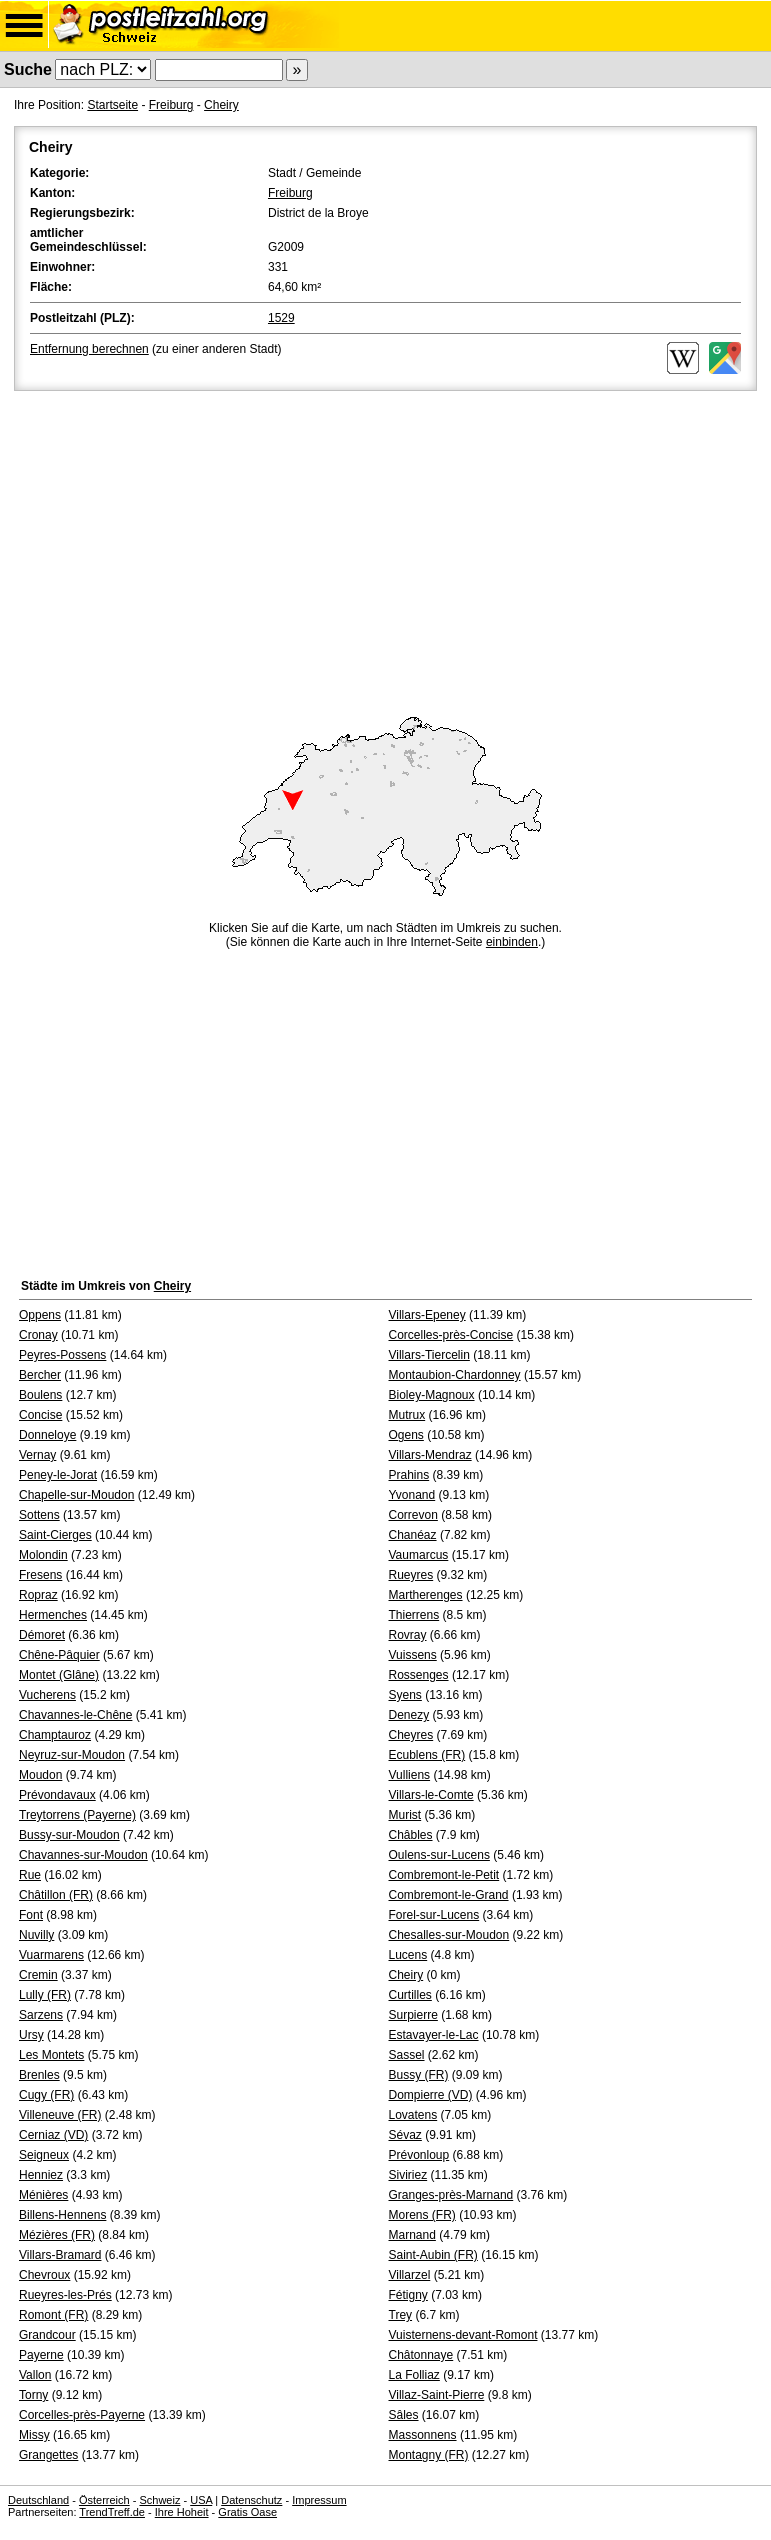  What do you see at coordinates (247, 2512) in the screenshot?
I see `Gratis Oase` at bounding box center [247, 2512].